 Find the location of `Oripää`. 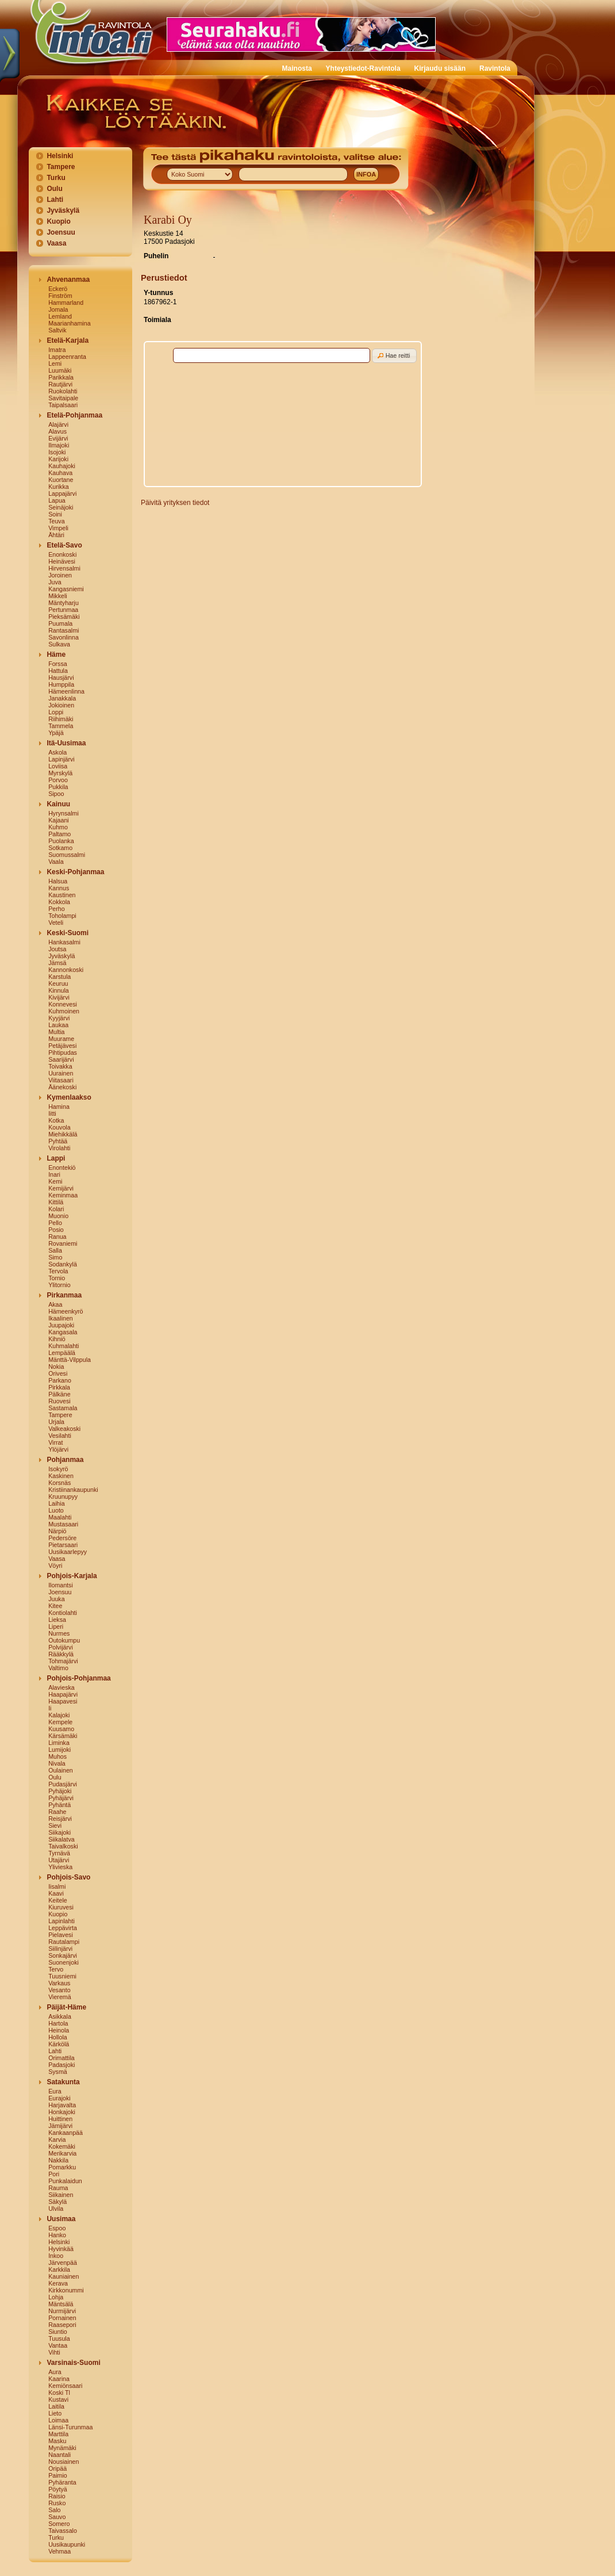

Oripää is located at coordinates (57, 2468).